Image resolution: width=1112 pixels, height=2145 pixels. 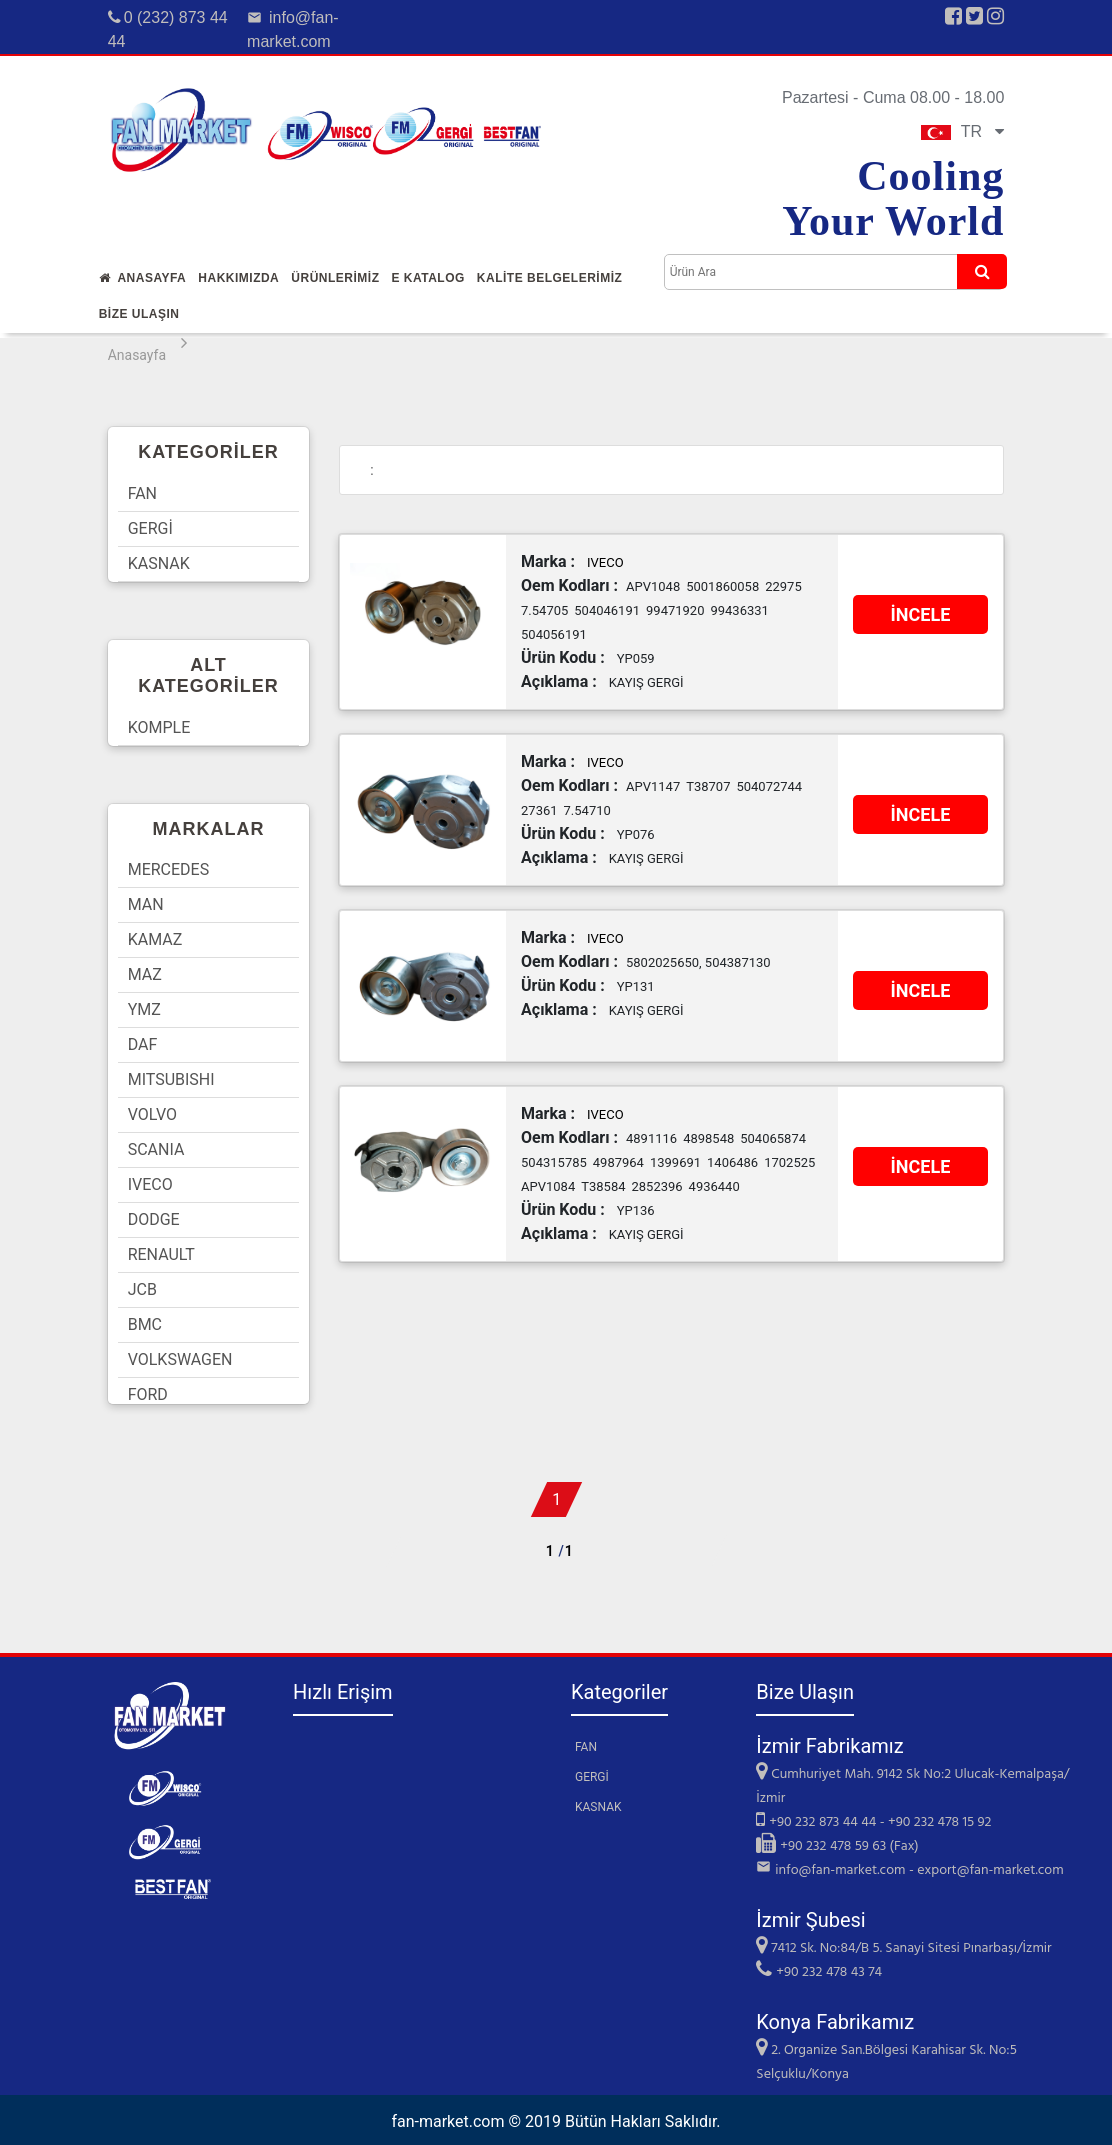 I want to click on Ürünlerİmİz, so click(x=335, y=278).